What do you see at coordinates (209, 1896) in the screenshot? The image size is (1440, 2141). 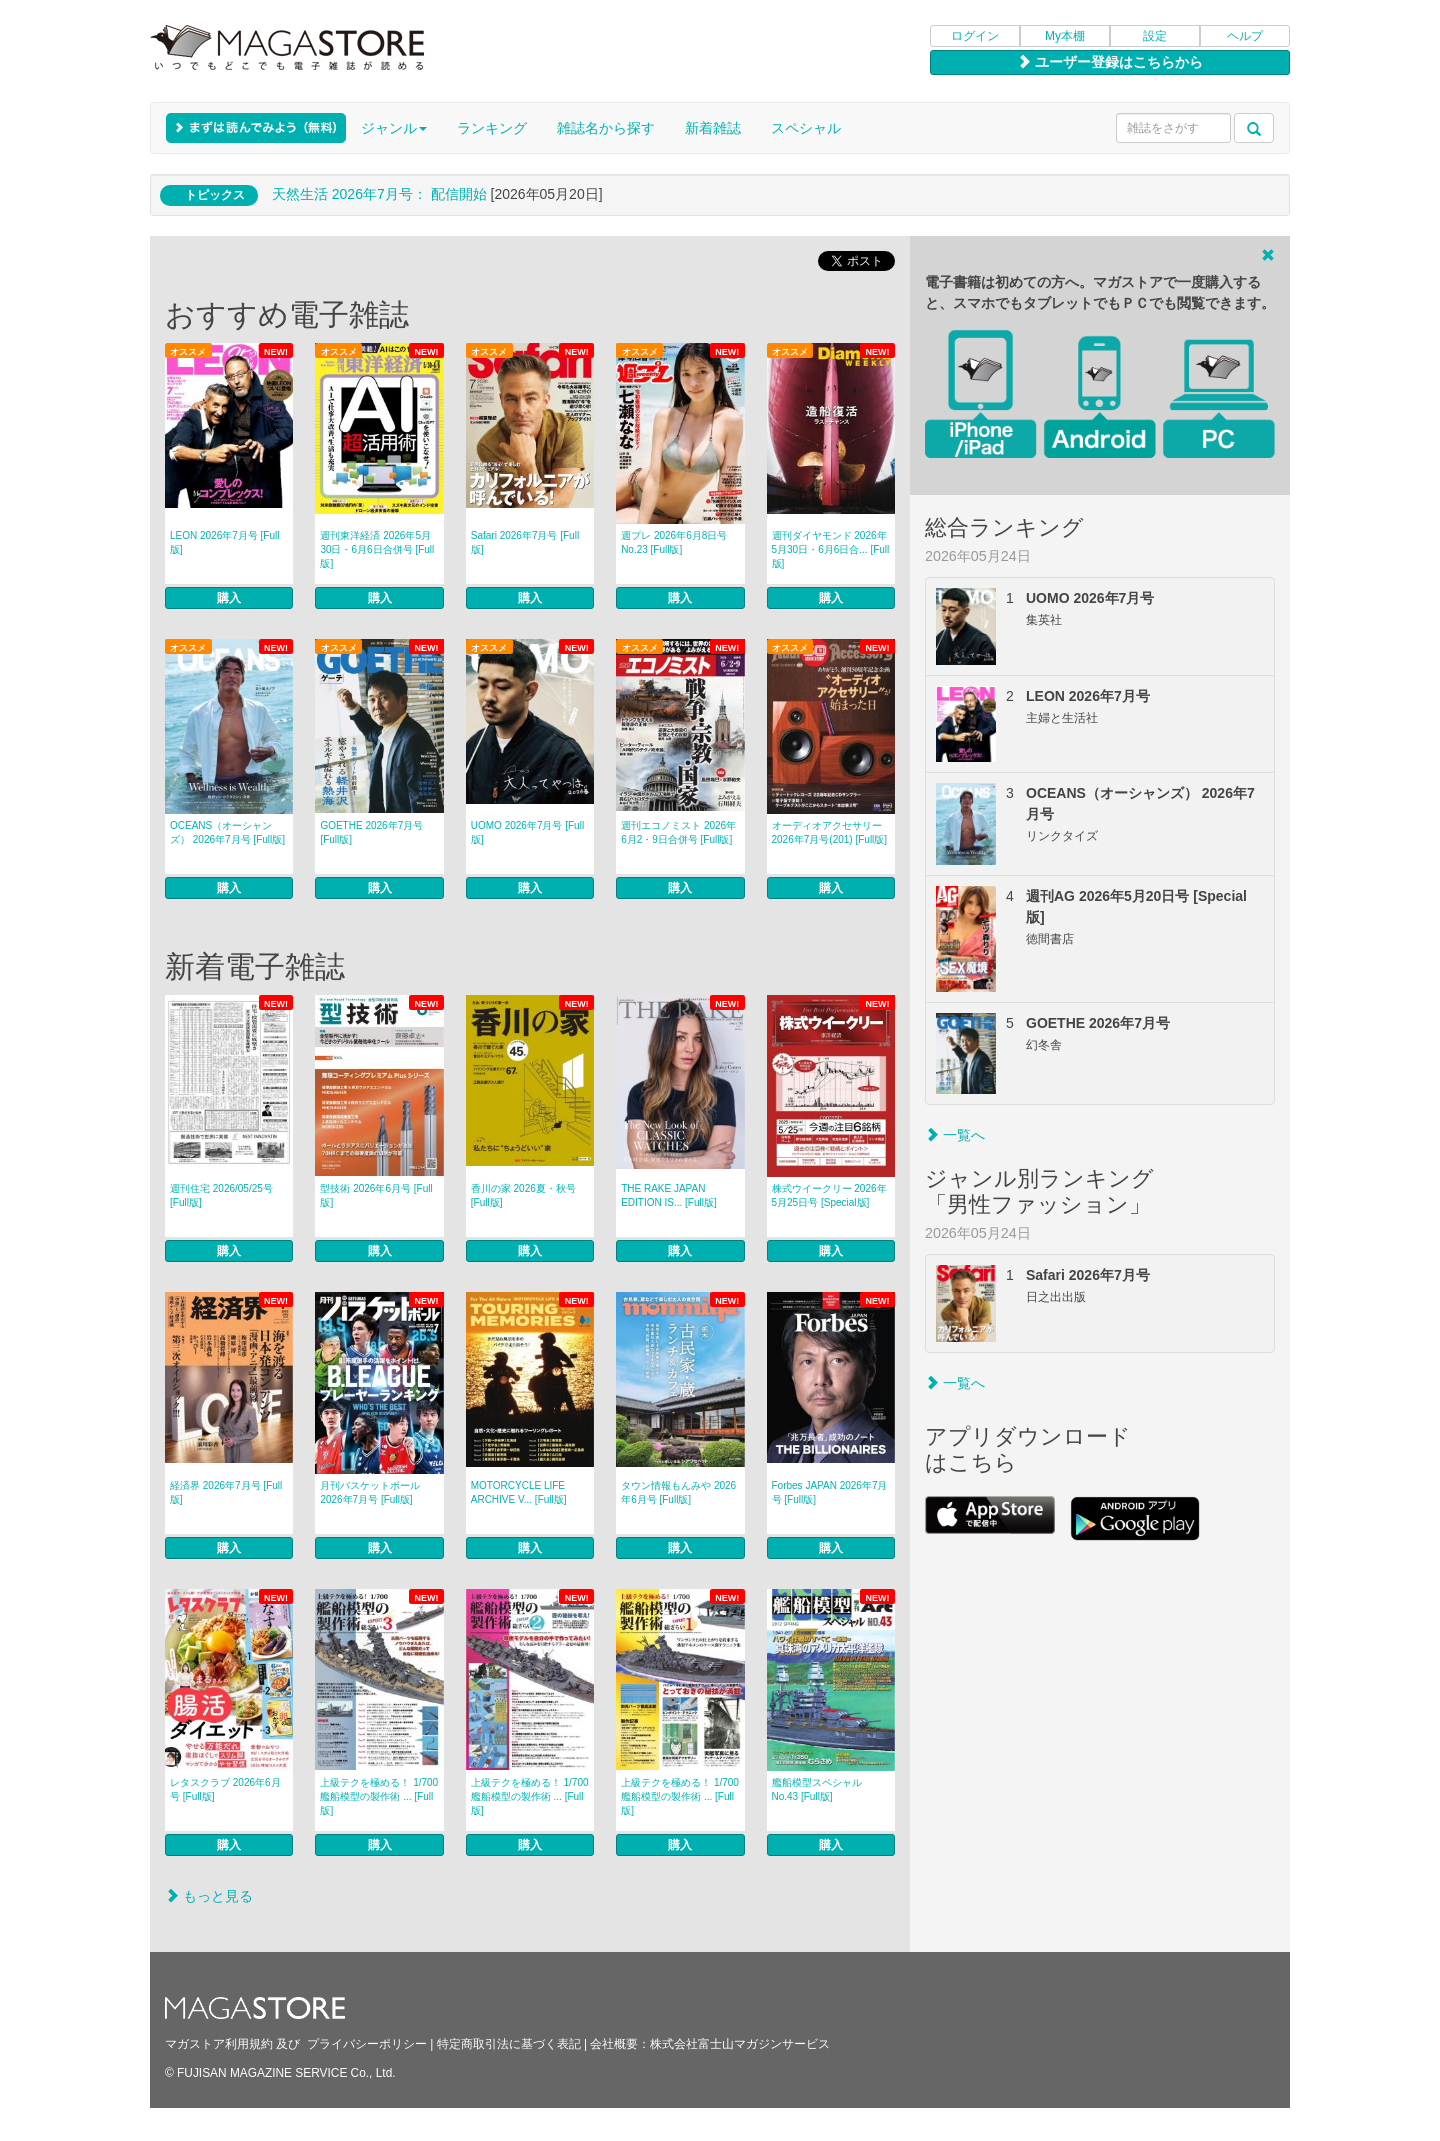 I see `もっと見る` at bounding box center [209, 1896].